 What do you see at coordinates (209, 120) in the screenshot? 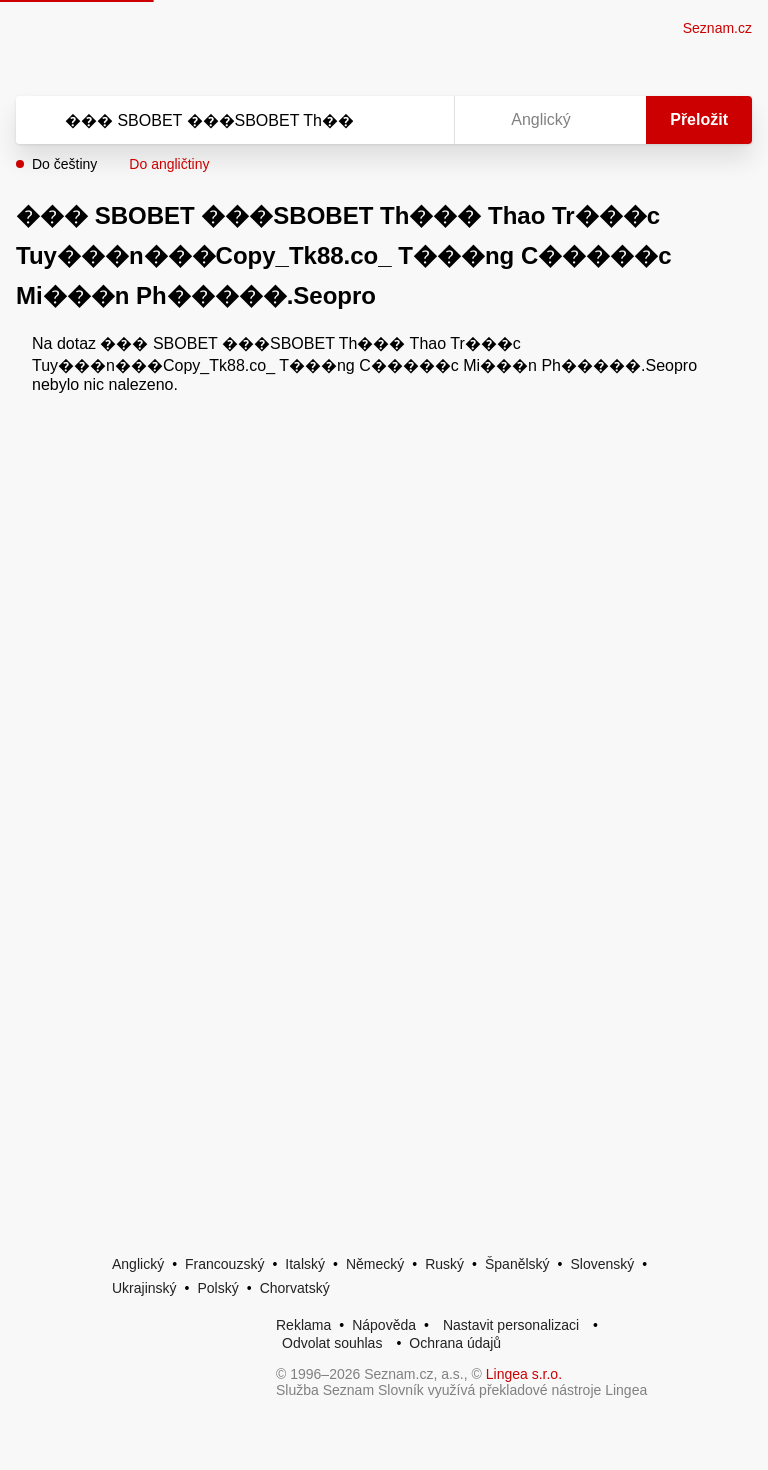
I see `[Vyhledat]` at bounding box center [209, 120].